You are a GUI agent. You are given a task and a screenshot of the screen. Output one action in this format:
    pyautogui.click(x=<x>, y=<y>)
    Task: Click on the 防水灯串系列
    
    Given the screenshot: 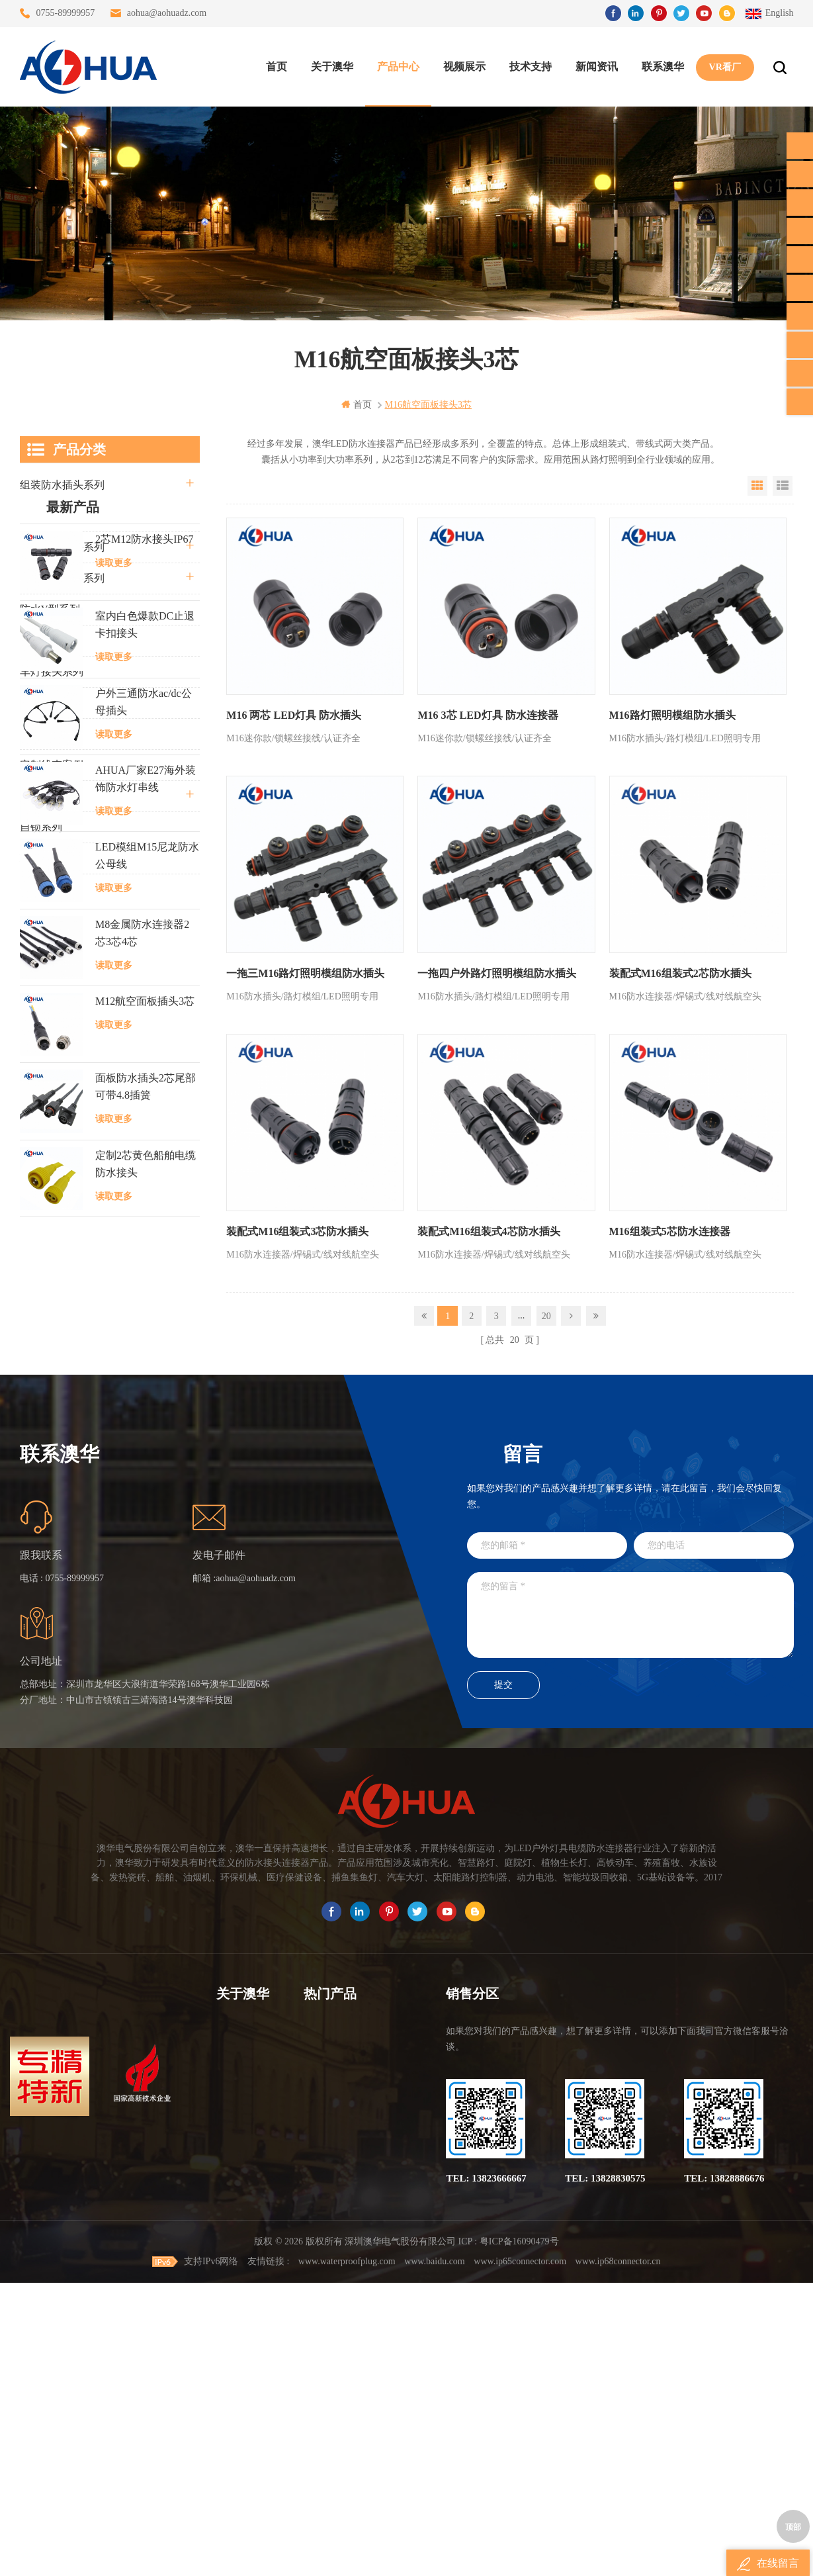 What is the action you would take?
    pyautogui.click(x=51, y=702)
    